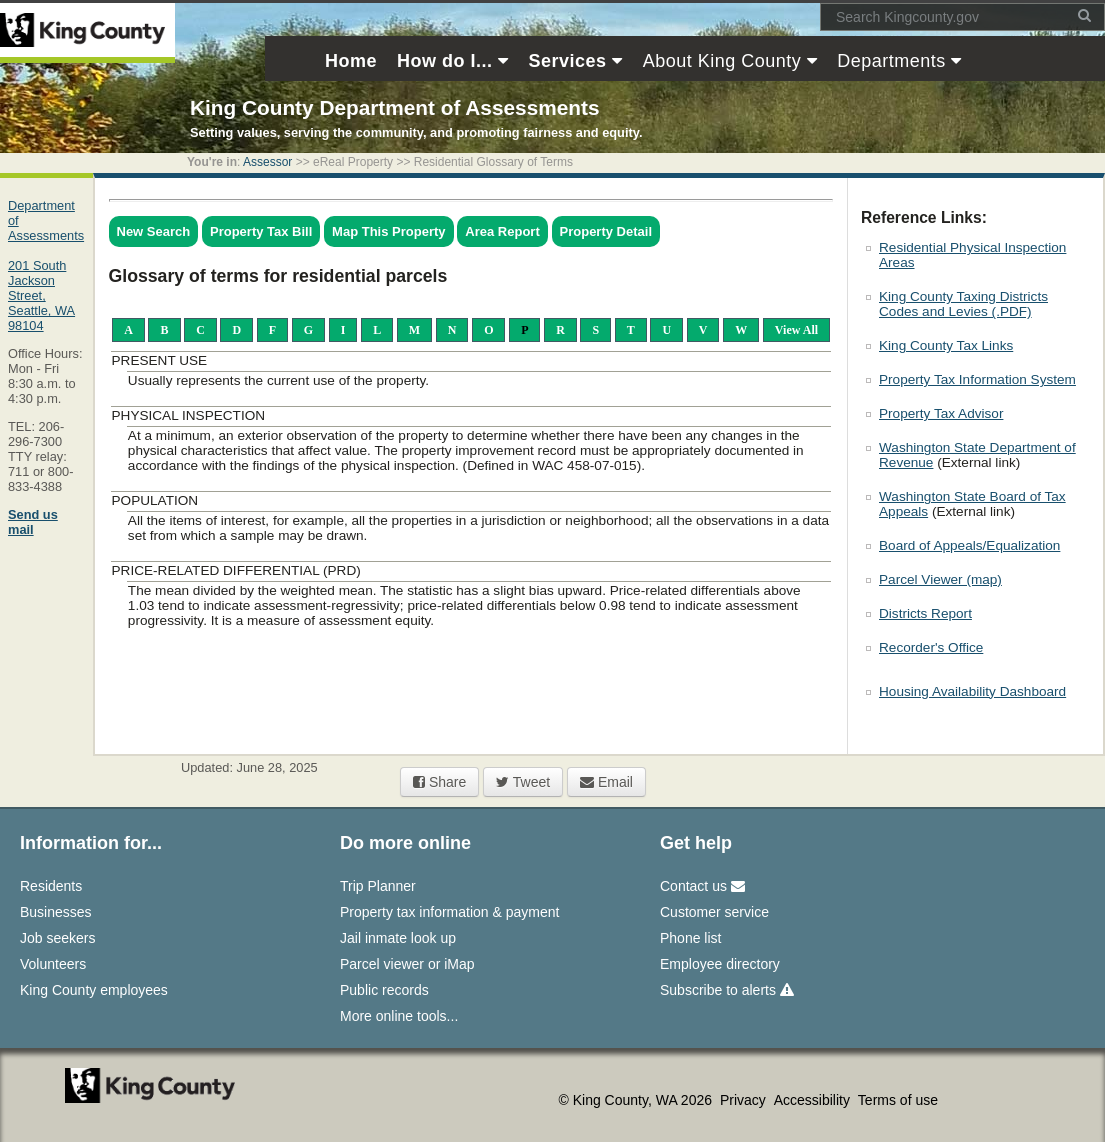 The image size is (1105, 1142). Describe the element at coordinates (814, 1100) in the screenshot. I see `Accessibility` at that location.